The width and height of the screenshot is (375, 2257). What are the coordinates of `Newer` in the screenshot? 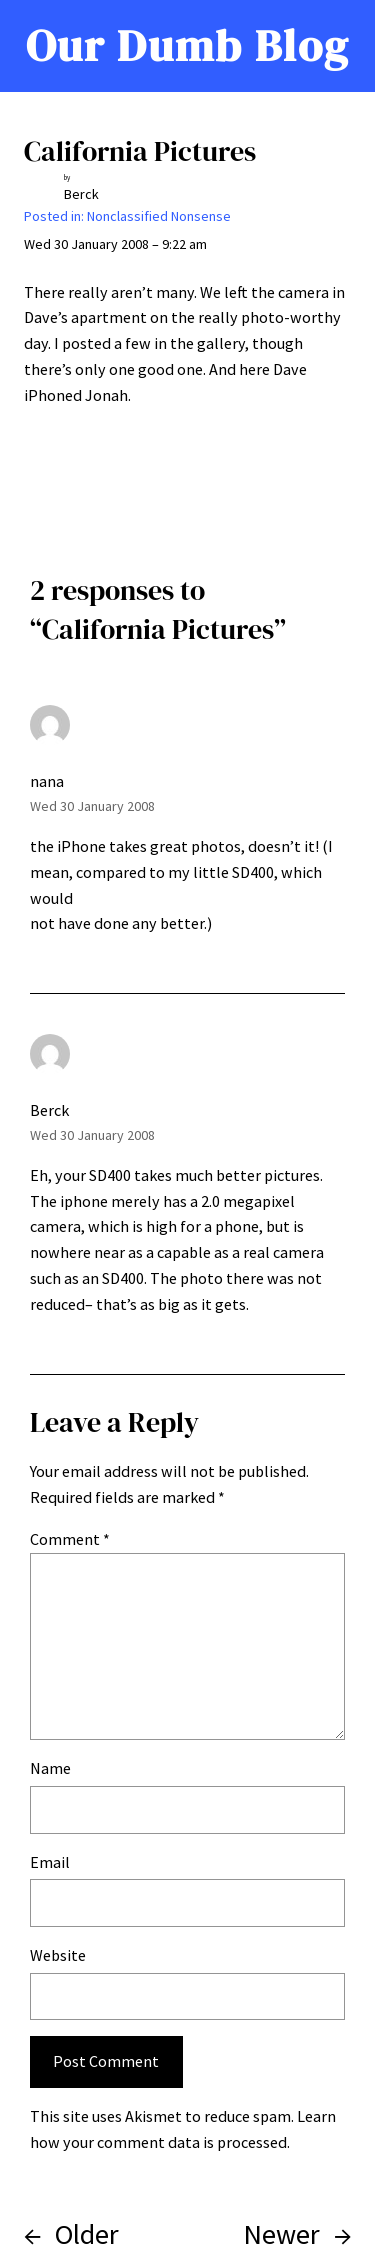 It's located at (281, 2234).